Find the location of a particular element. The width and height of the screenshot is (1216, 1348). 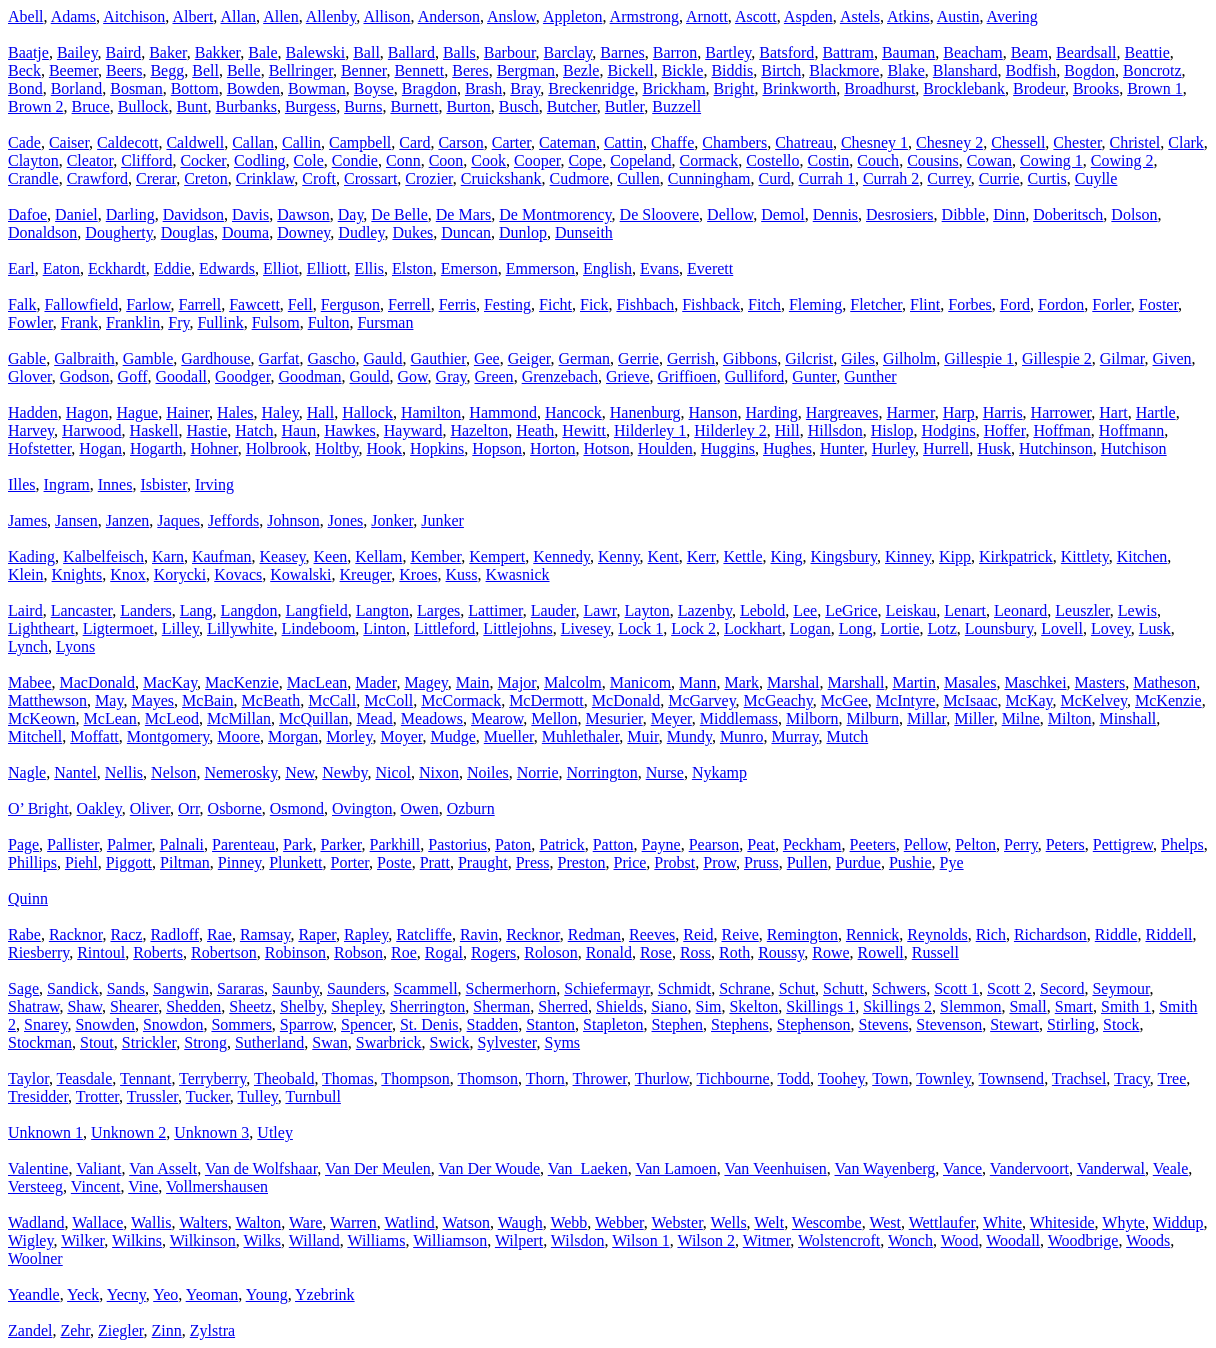

McBeath is located at coordinates (271, 700).